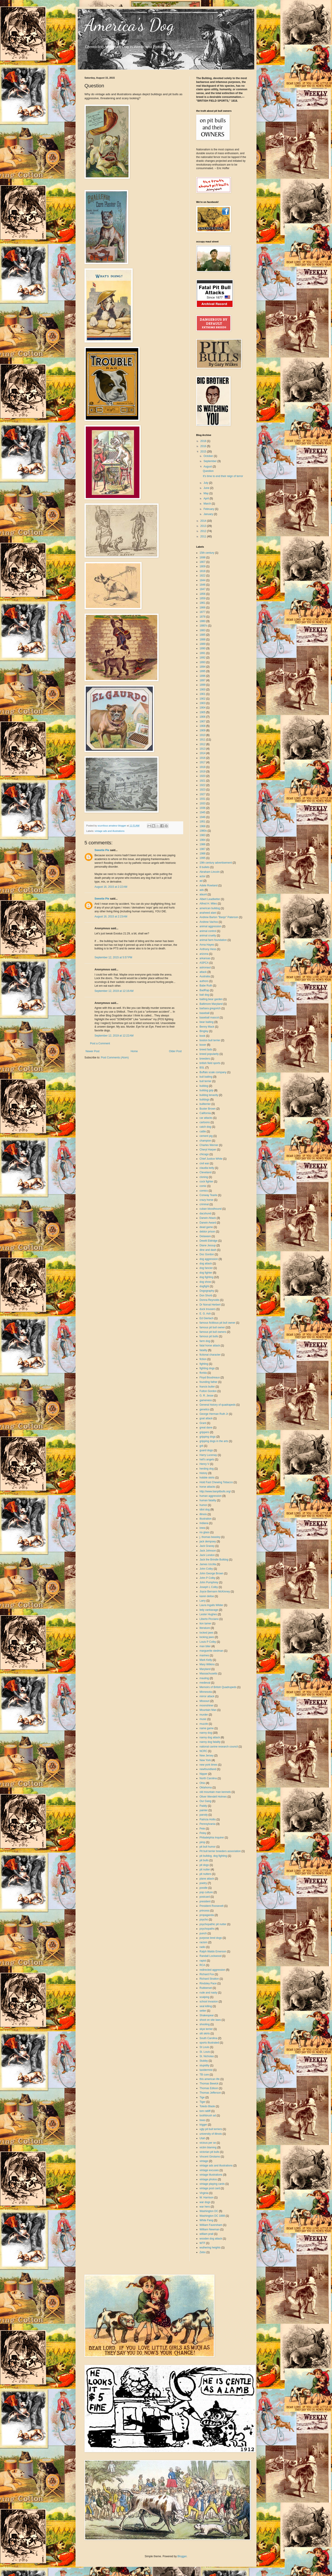 The height and width of the screenshot is (2576, 332). I want to click on January, so click(209, 514).